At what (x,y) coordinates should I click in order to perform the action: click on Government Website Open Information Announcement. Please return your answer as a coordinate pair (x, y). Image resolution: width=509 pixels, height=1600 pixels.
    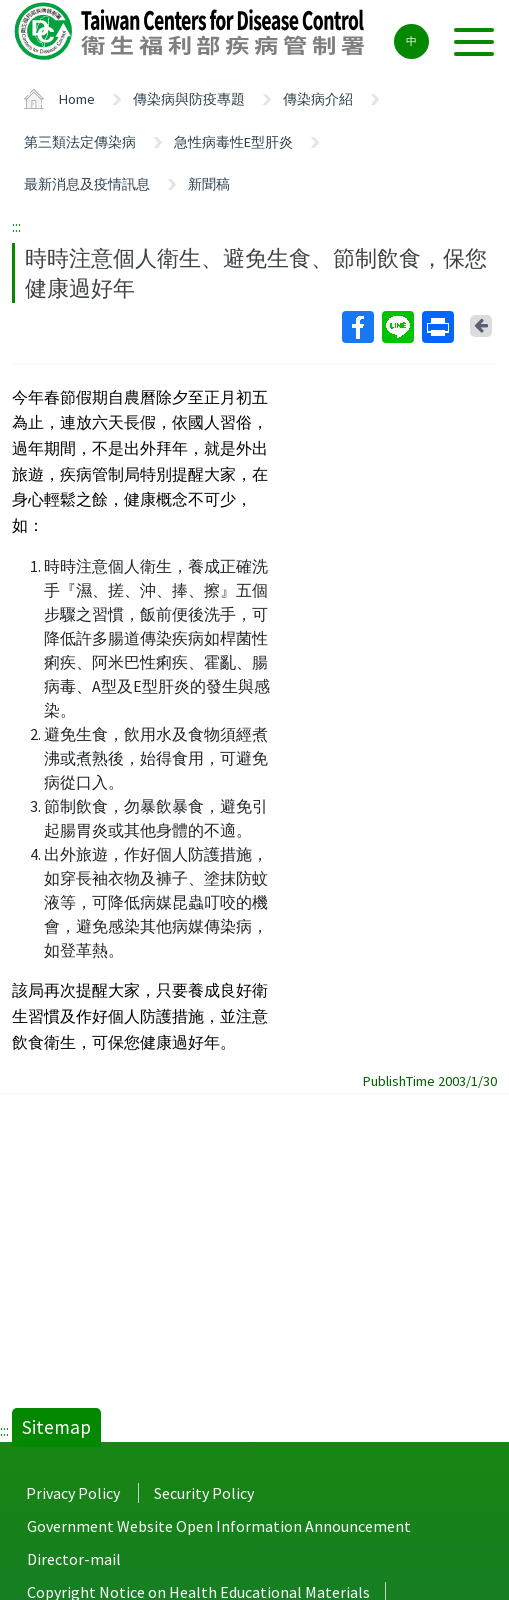
    Looking at the image, I should click on (219, 1526).